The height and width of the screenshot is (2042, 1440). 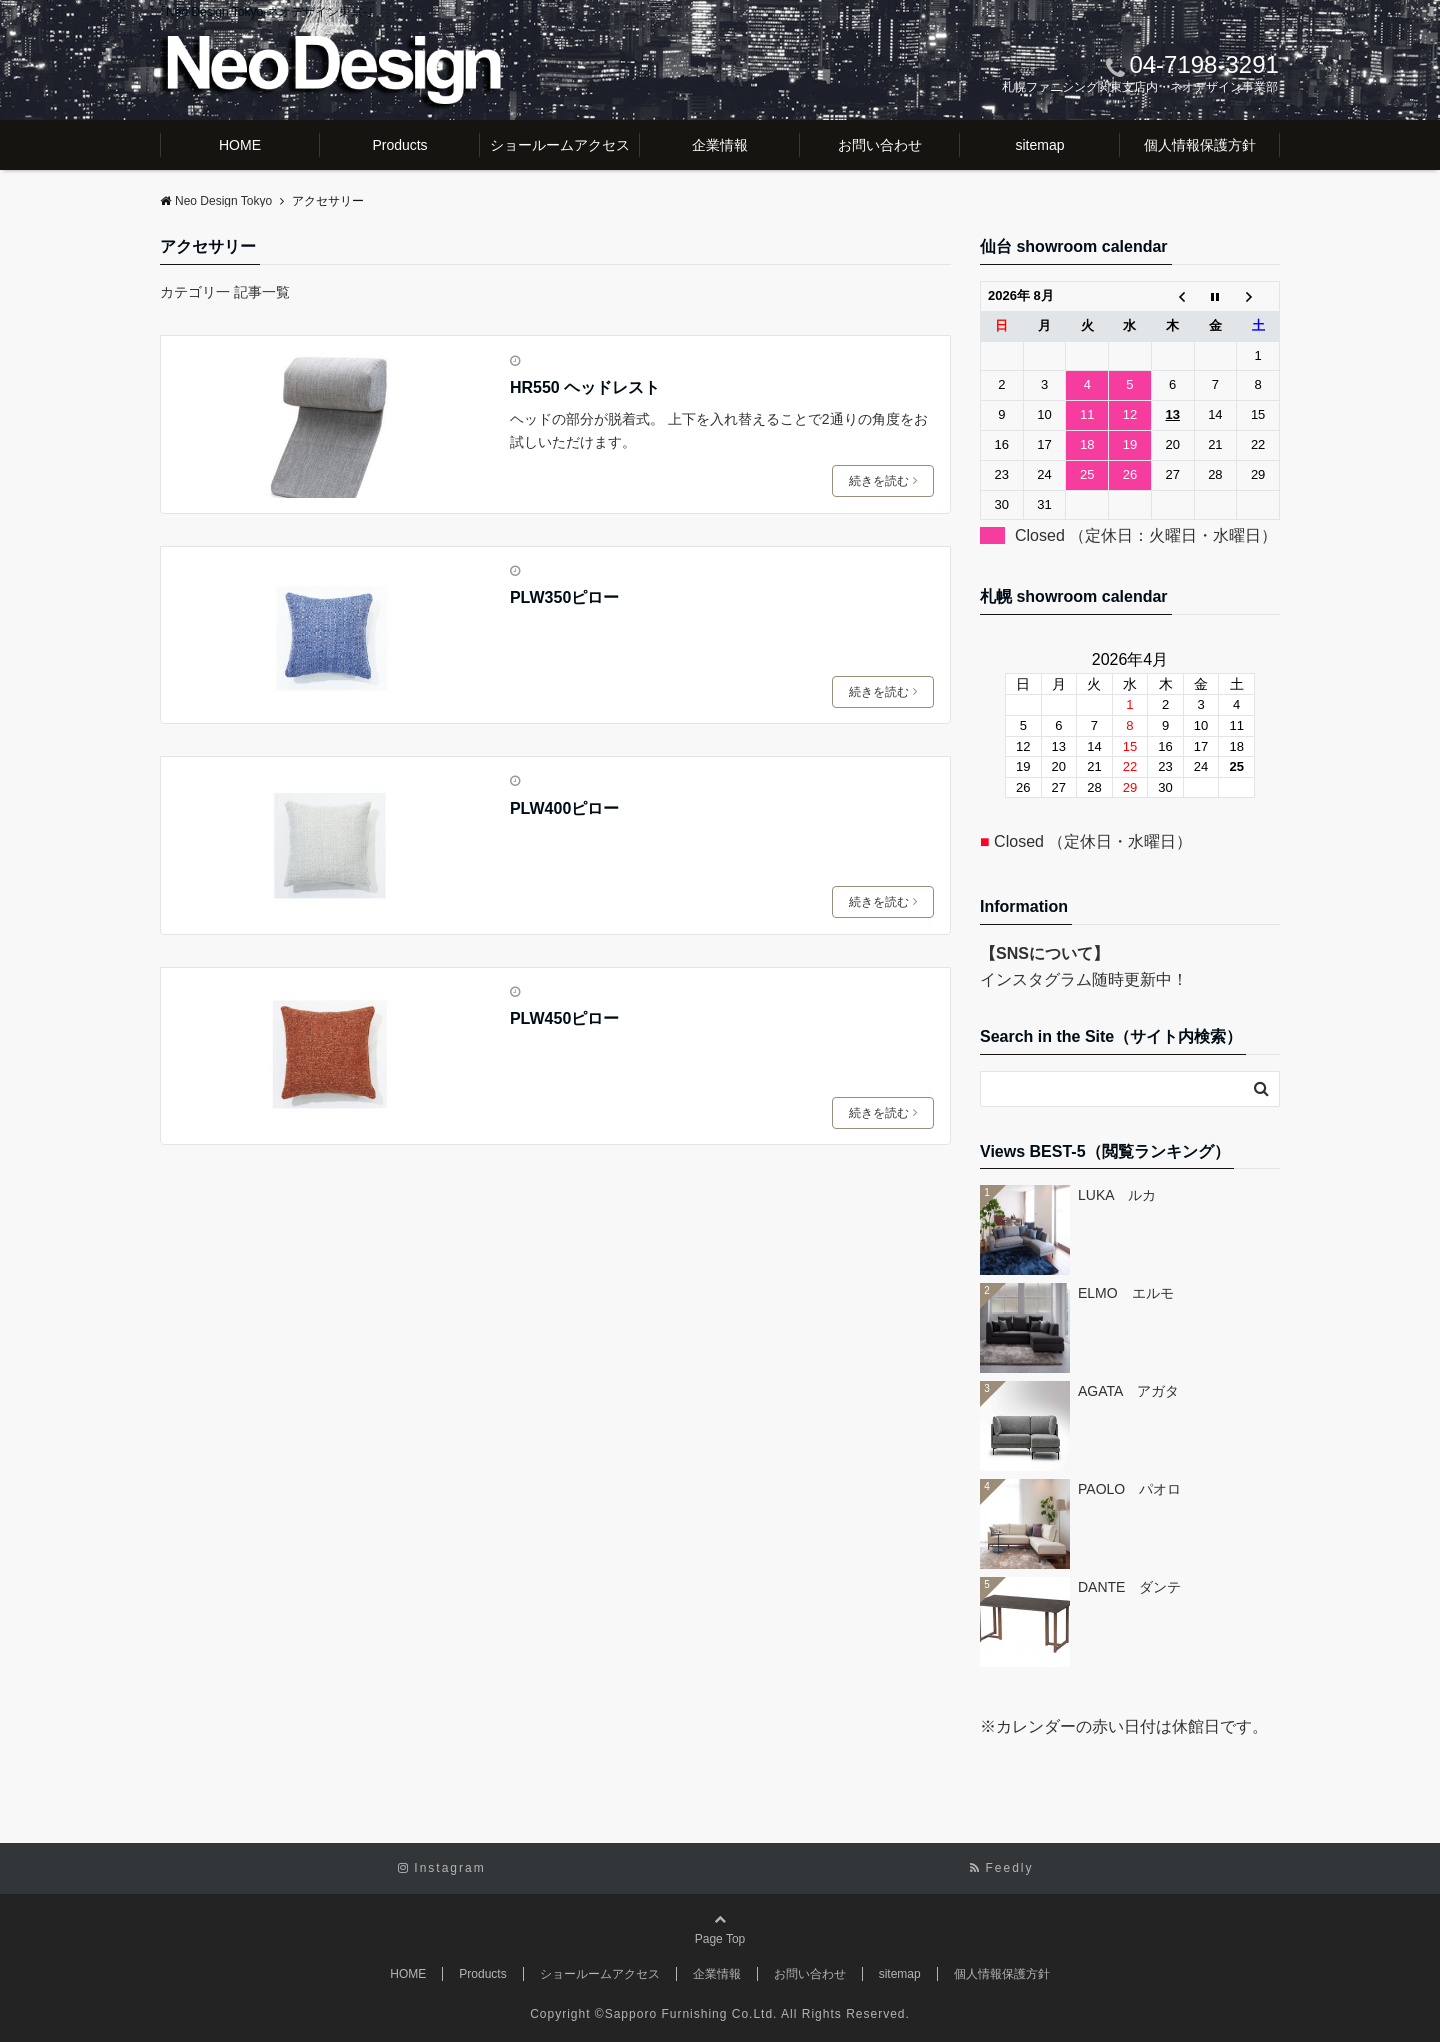 I want to click on sitemap, so click(x=1039, y=145).